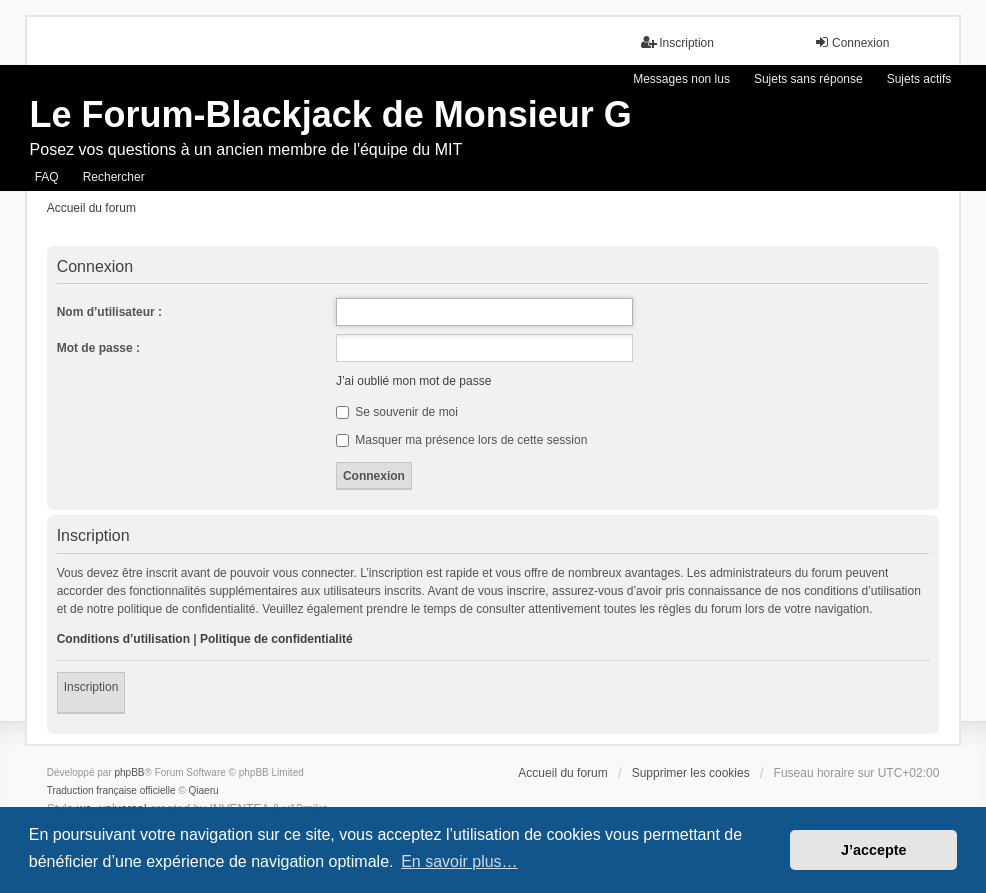 This screenshot has height=893, width=986. What do you see at coordinates (808, 79) in the screenshot?
I see `Sujets sans réponse [menuitem]` at bounding box center [808, 79].